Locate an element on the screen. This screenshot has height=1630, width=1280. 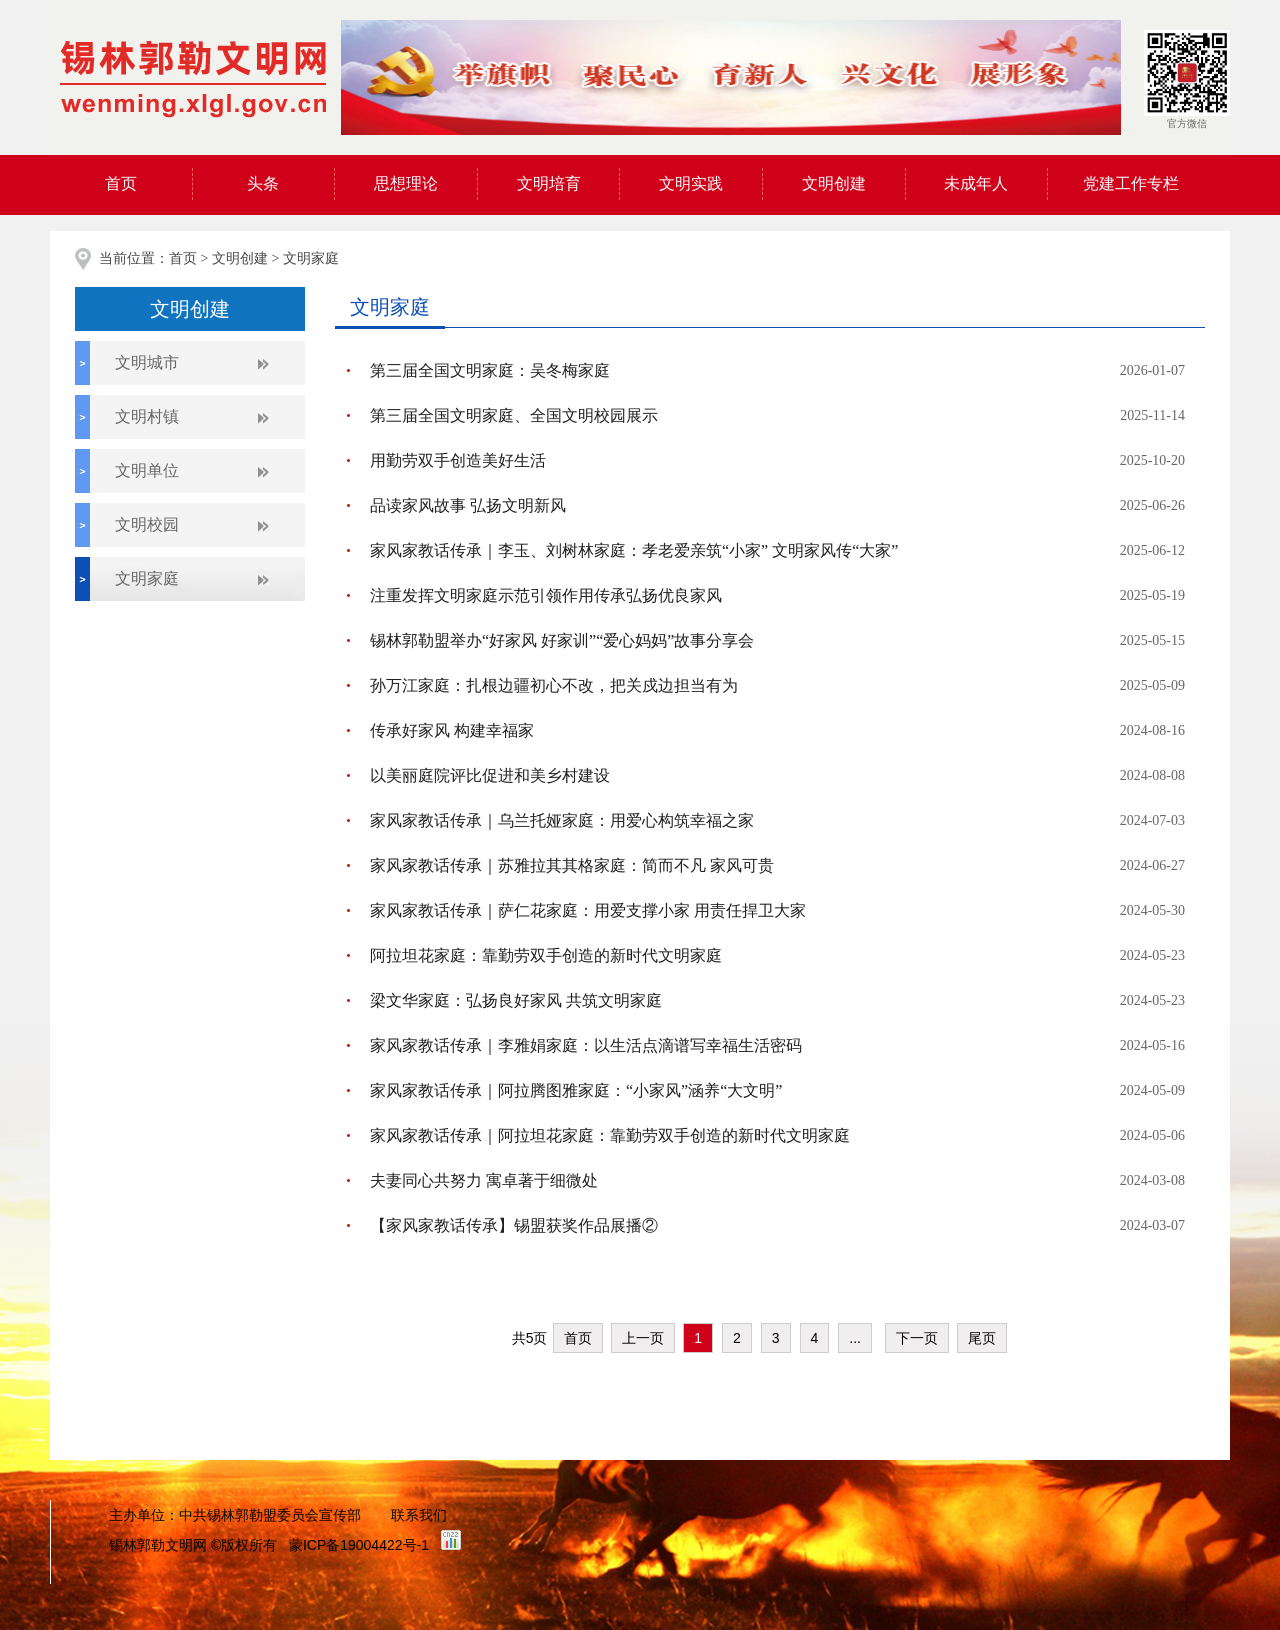
联系我们 is located at coordinates (419, 1515).